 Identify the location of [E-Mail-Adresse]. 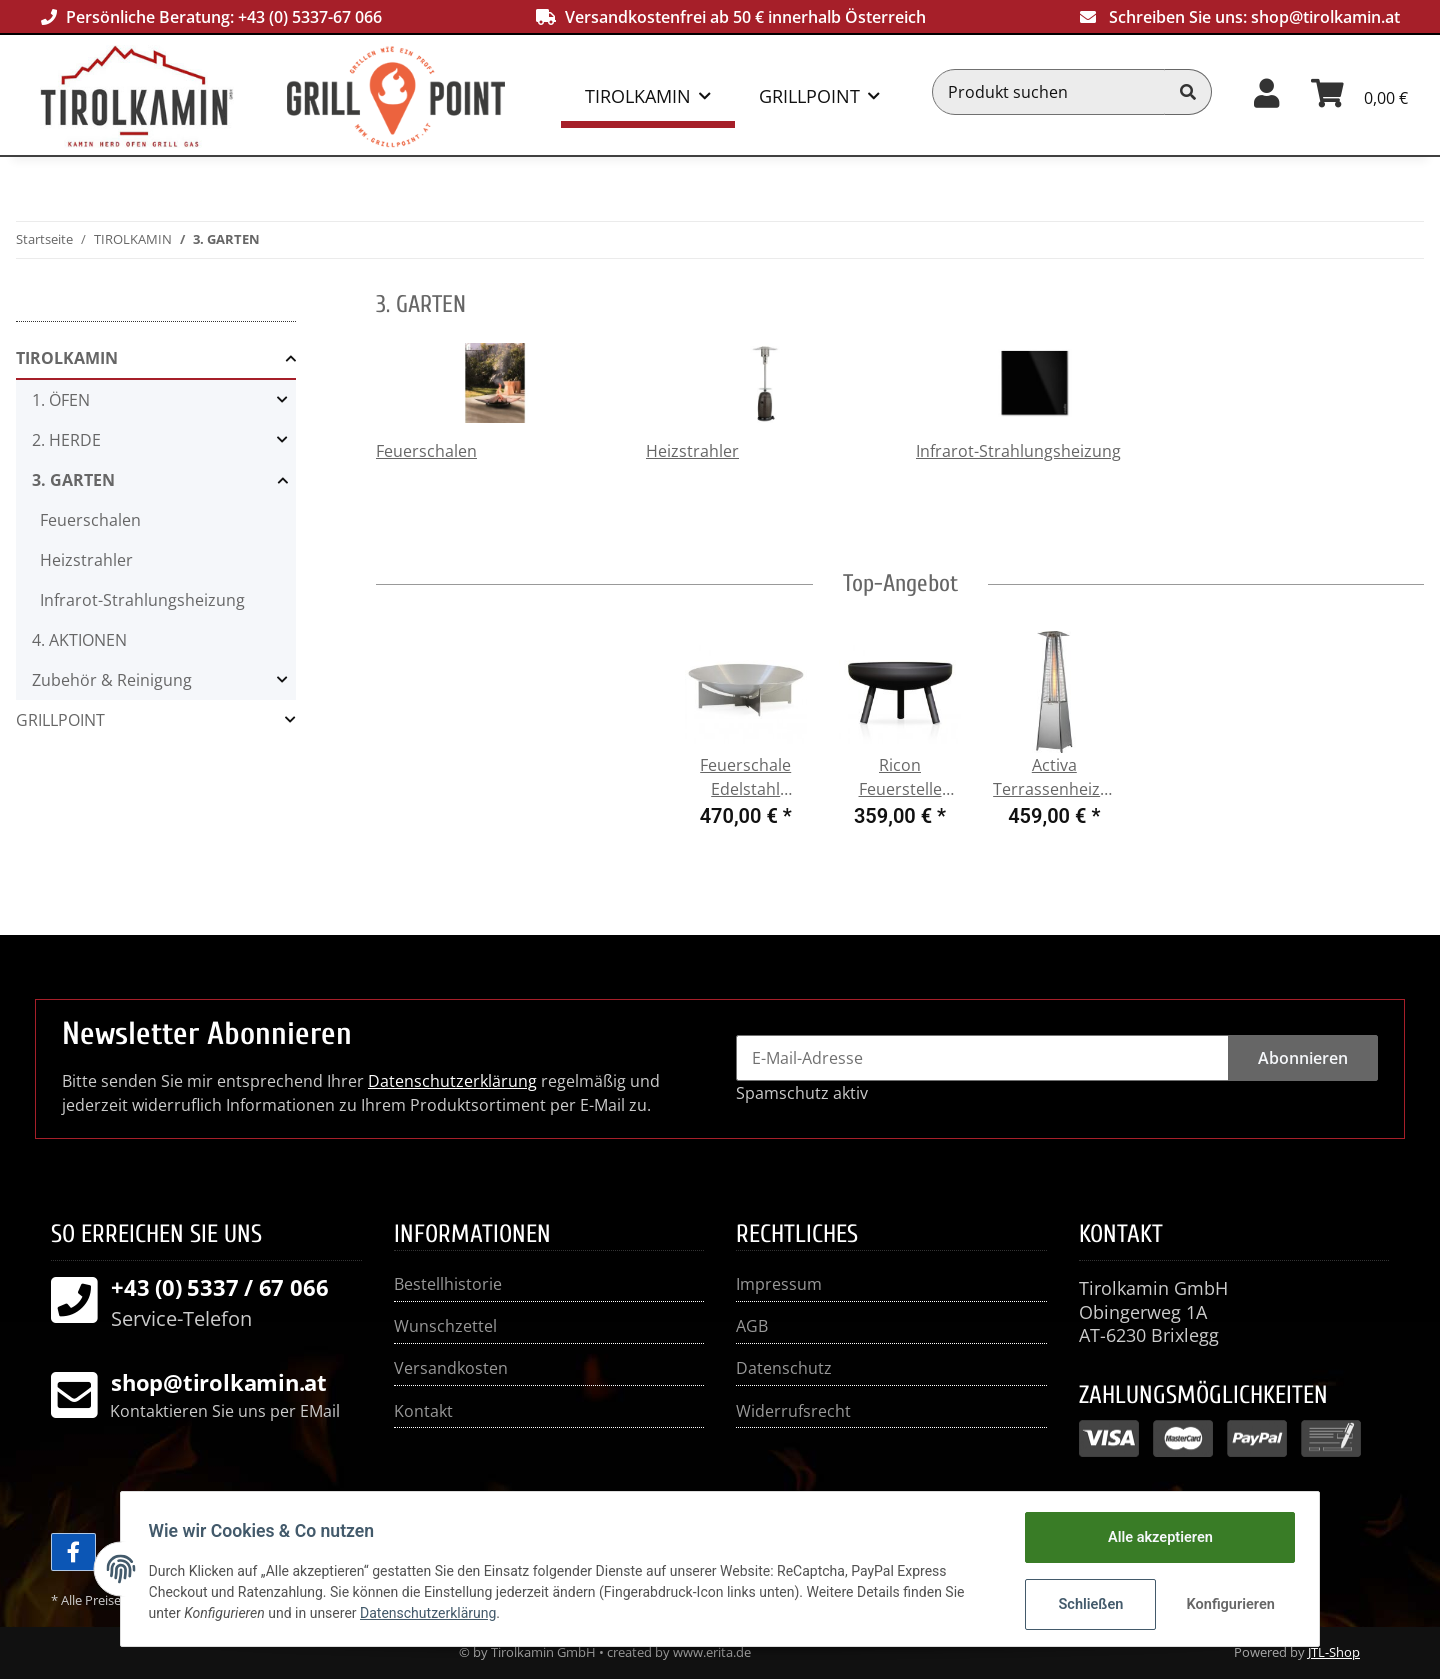
(982, 1058).